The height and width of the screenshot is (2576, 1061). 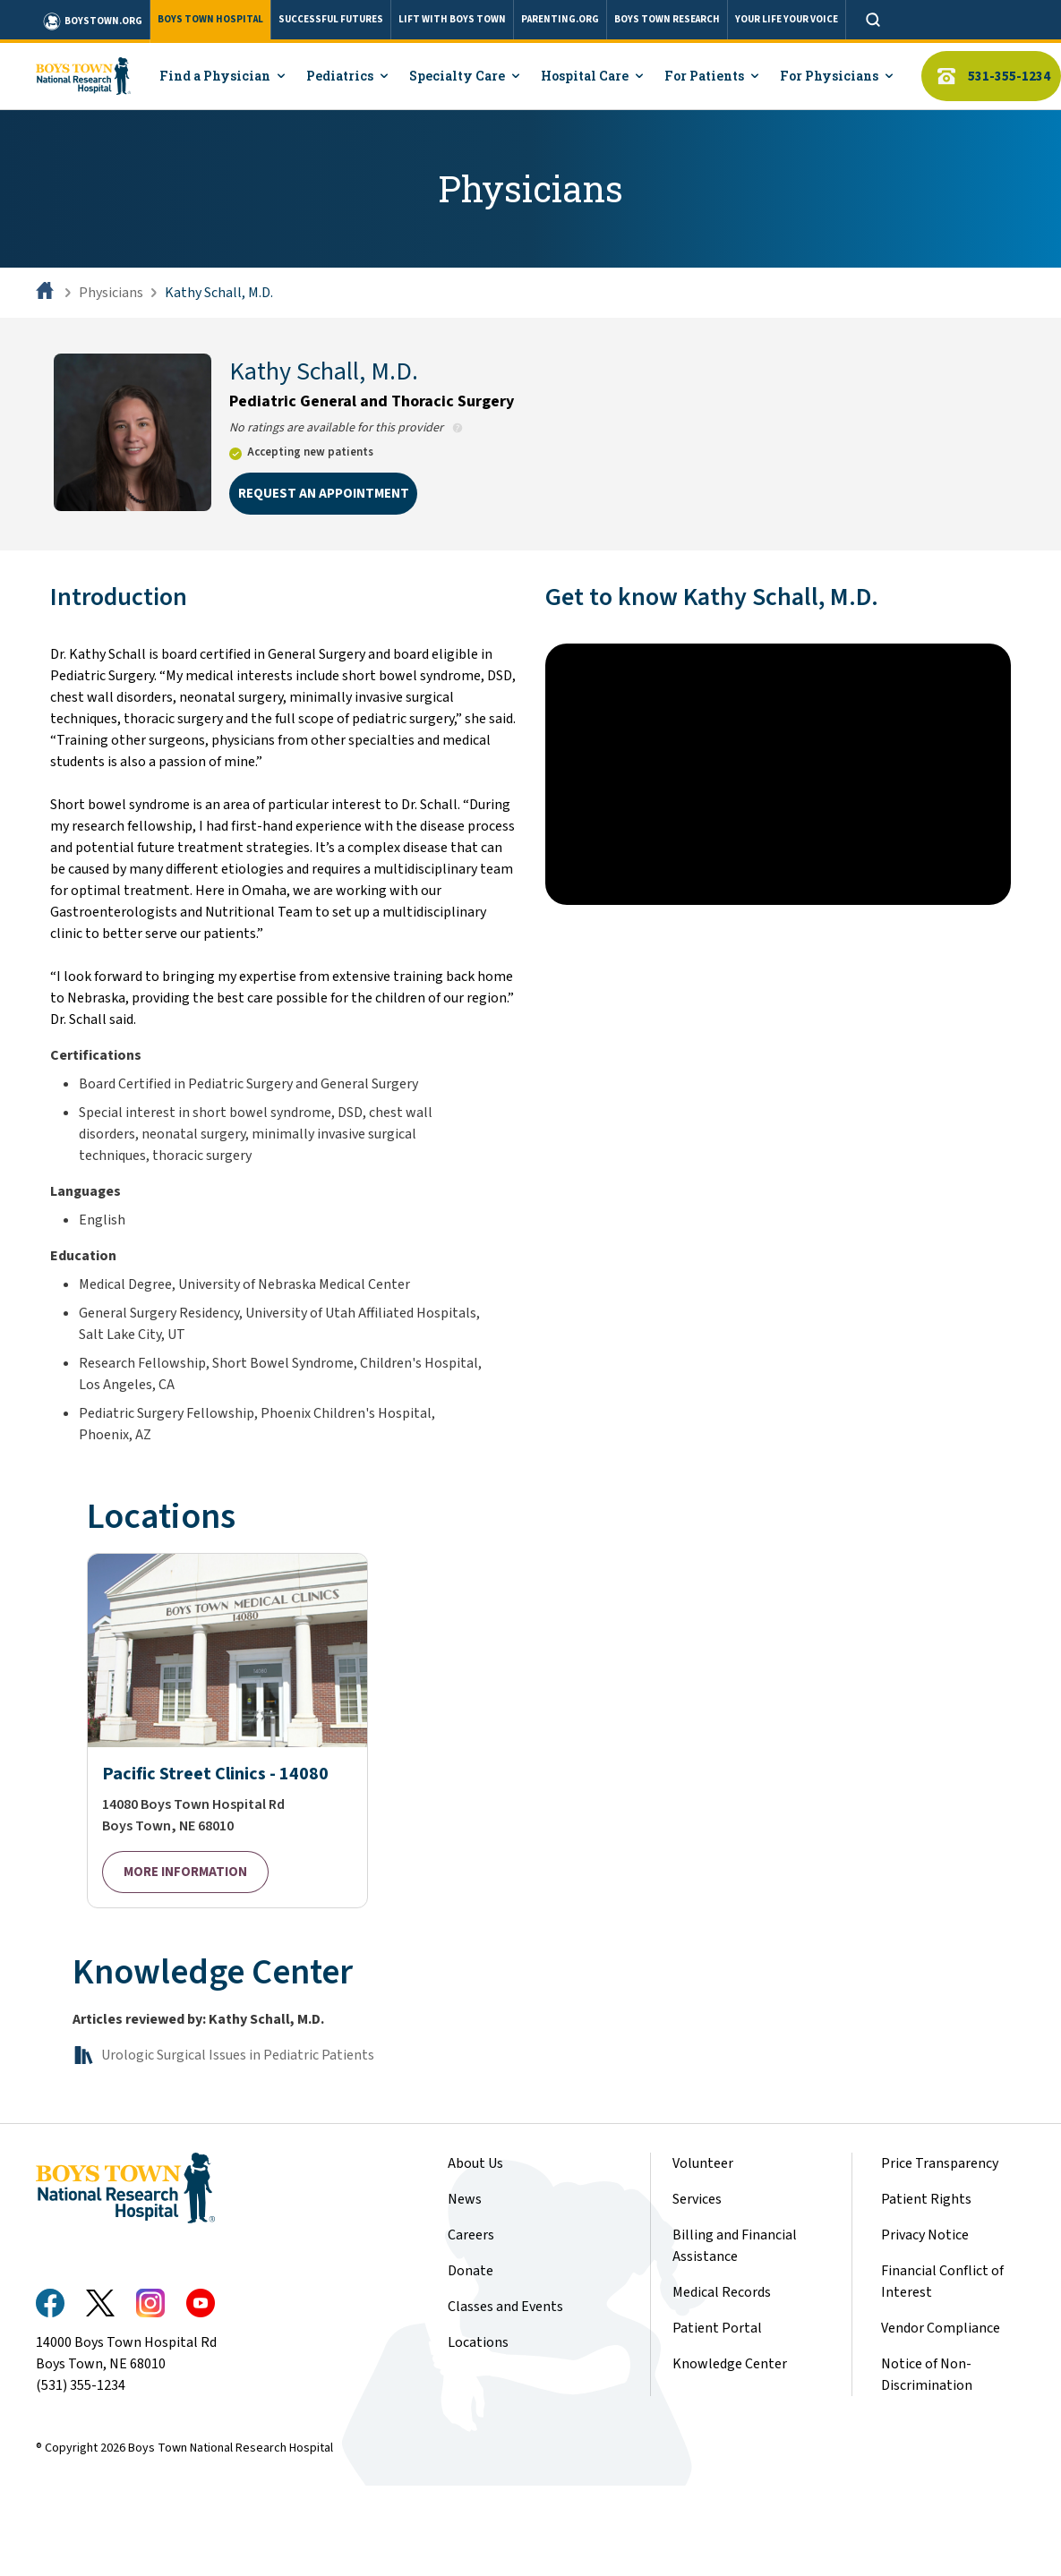 I want to click on Kathy Schall, M.D., so click(x=219, y=293).